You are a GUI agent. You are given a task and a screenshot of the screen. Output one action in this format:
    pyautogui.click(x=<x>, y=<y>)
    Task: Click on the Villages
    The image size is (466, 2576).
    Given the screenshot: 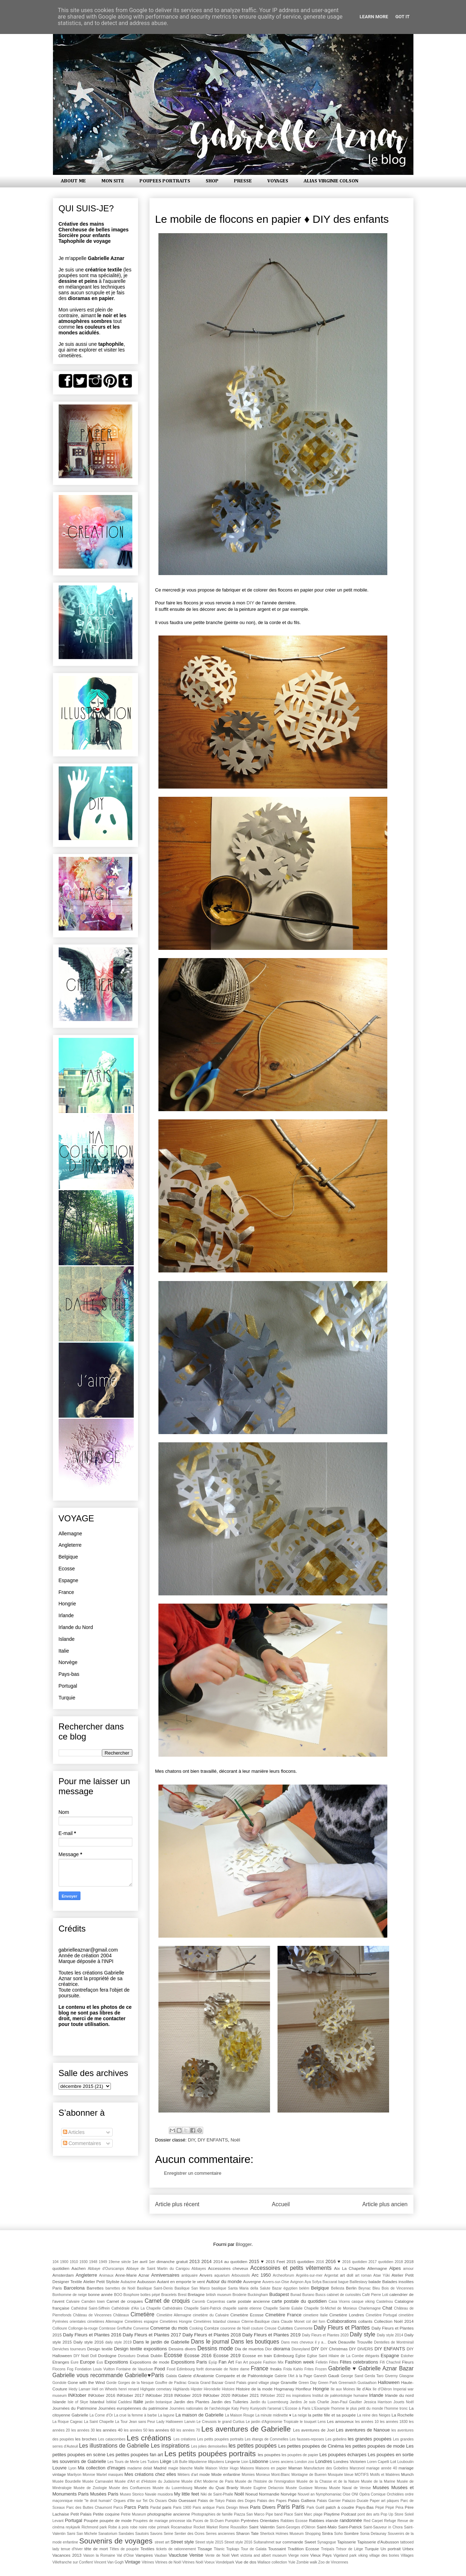 What is the action you would take?
    pyautogui.click(x=407, y=2555)
    